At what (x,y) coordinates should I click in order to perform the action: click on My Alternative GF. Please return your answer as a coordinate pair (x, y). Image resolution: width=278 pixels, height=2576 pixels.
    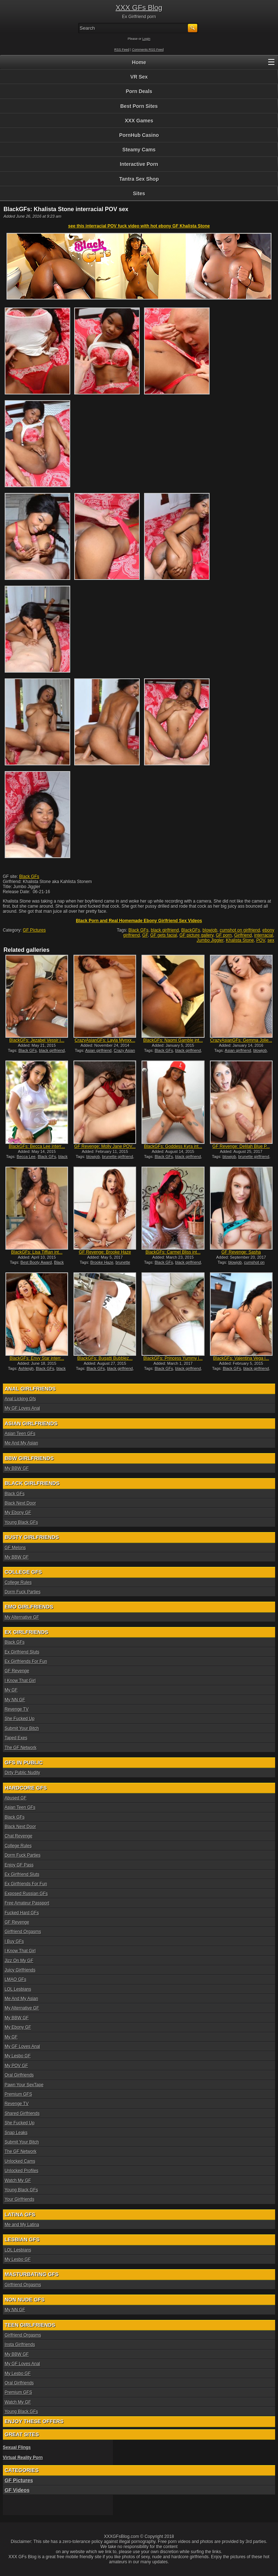
    Looking at the image, I should click on (22, 1617).